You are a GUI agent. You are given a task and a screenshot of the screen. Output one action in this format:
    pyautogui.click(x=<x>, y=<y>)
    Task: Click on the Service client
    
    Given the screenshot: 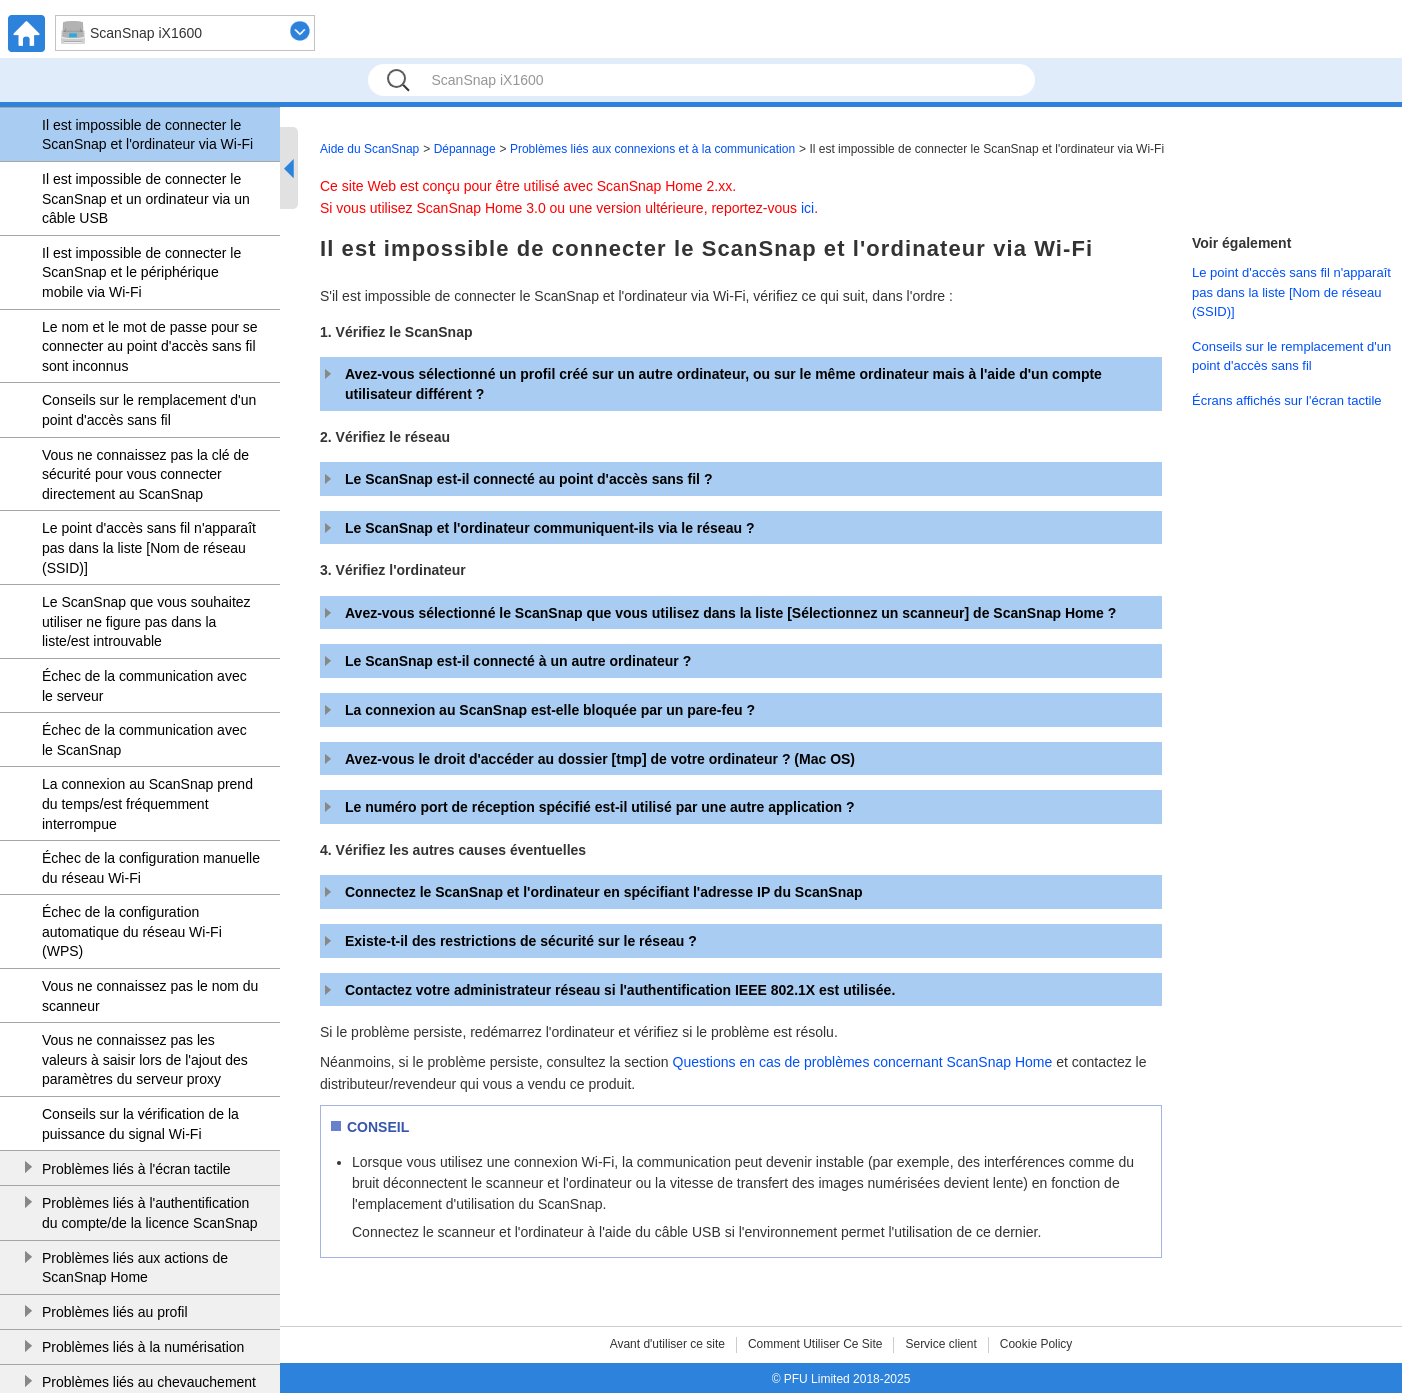 What is the action you would take?
    pyautogui.click(x=940, y=1344)
    